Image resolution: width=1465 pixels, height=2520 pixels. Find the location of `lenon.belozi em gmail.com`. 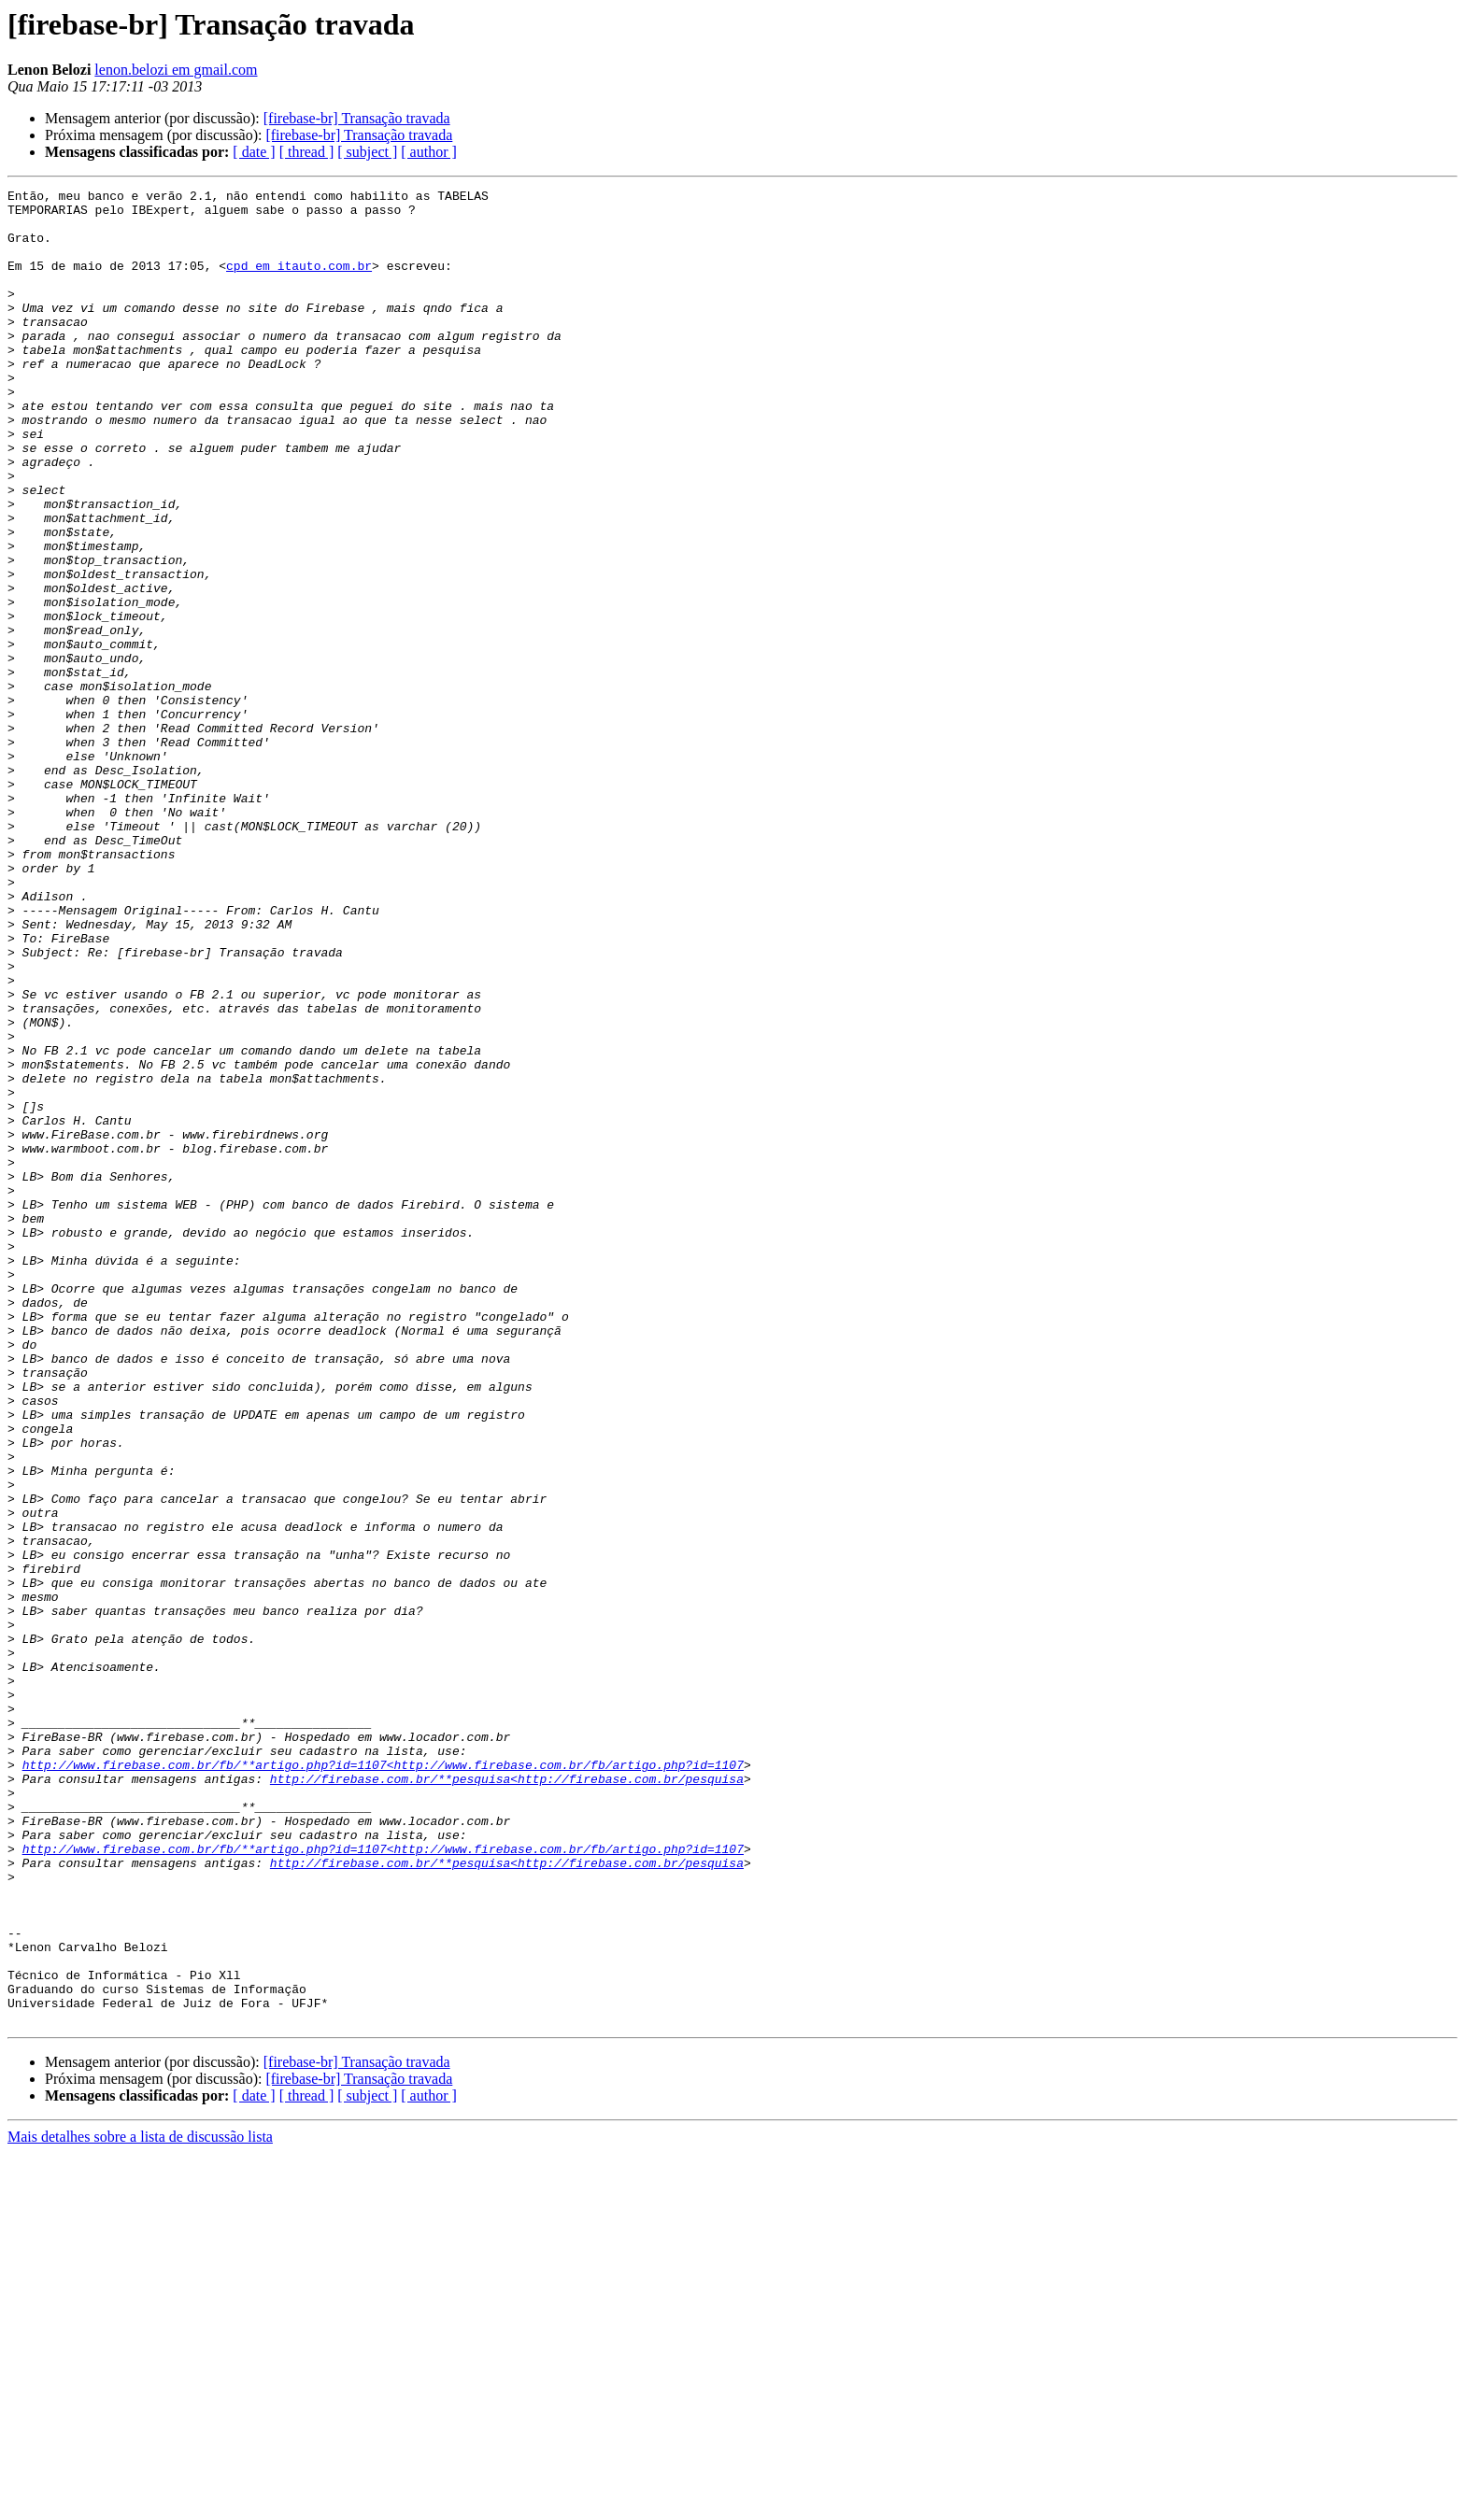

lenon.belozi em gmail.com is located at coordinates (175, 70).